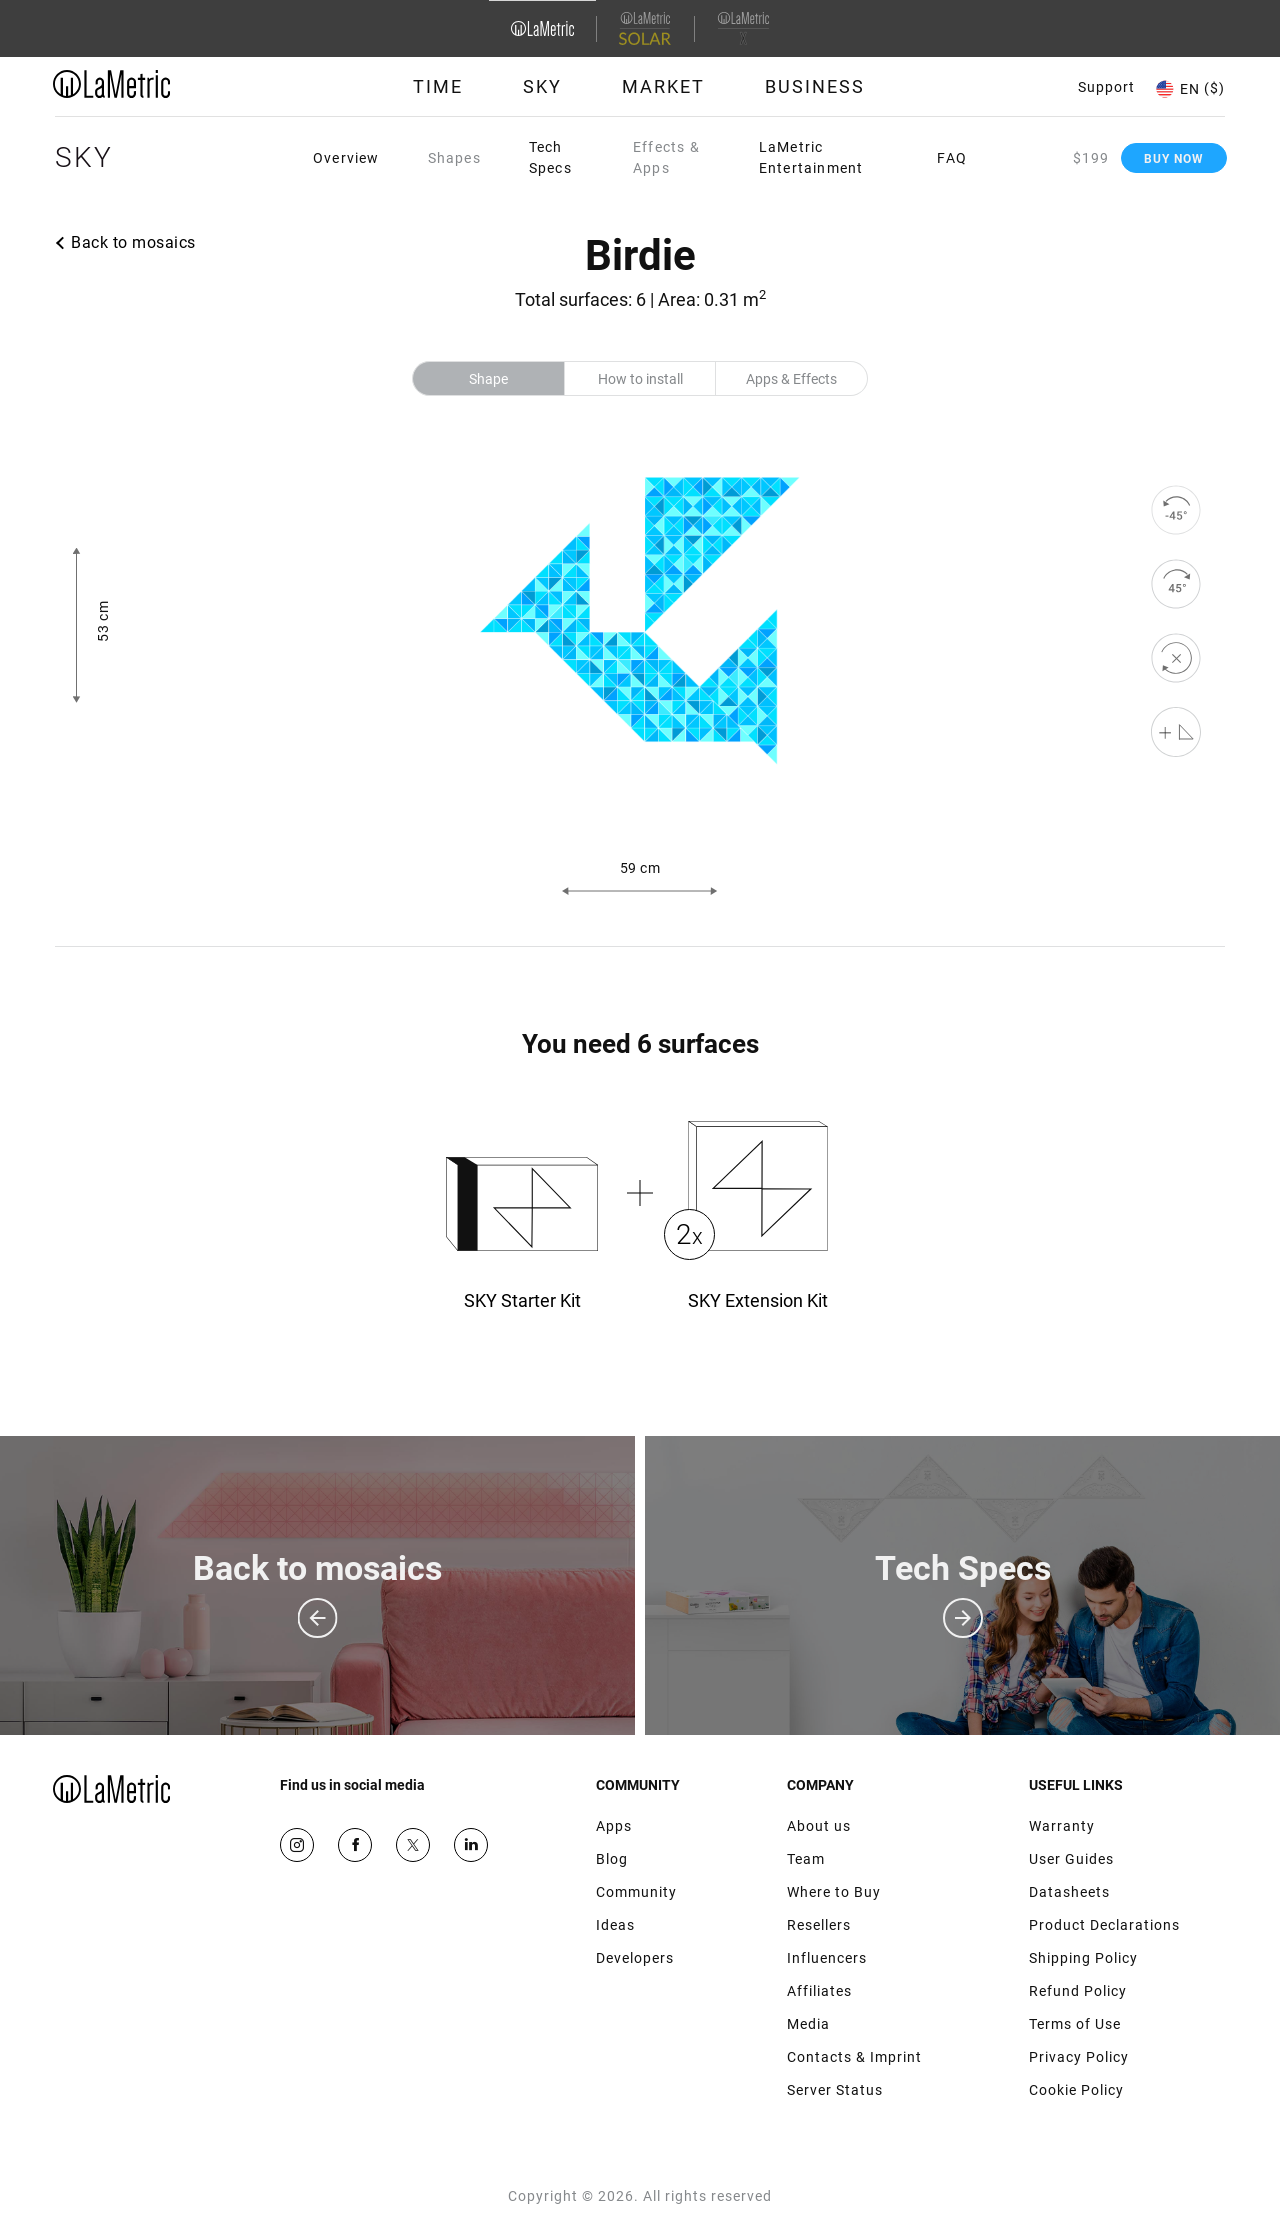 This screenshot has width=1280, height=2228. I want to click on Resellers, so click(819, 1925).